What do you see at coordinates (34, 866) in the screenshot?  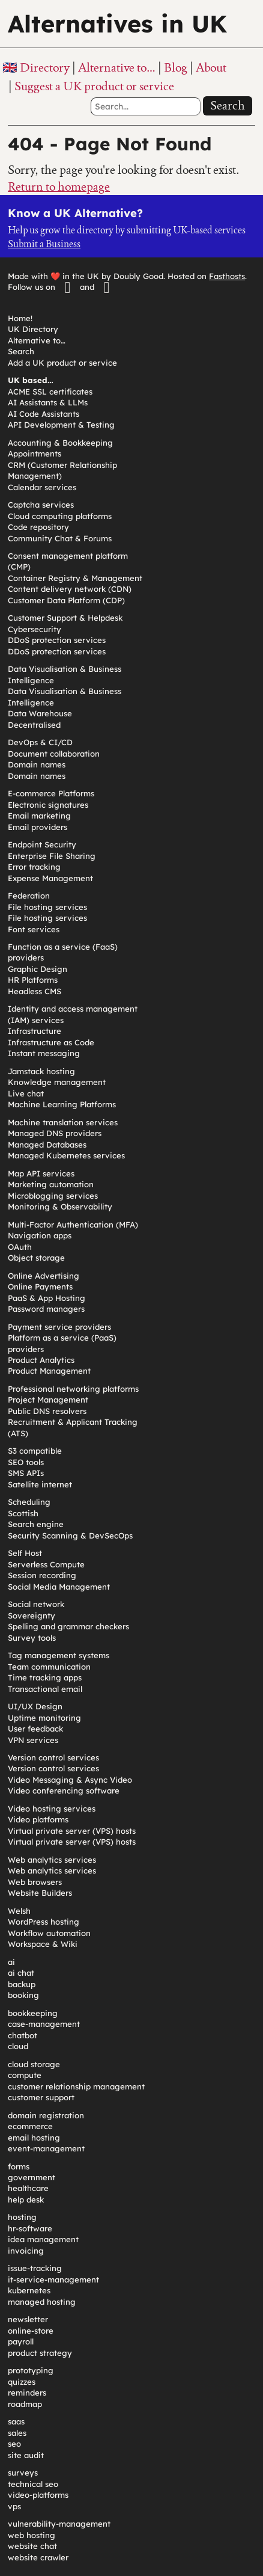 I see `Error tracking` at bounding box center [34, 866].